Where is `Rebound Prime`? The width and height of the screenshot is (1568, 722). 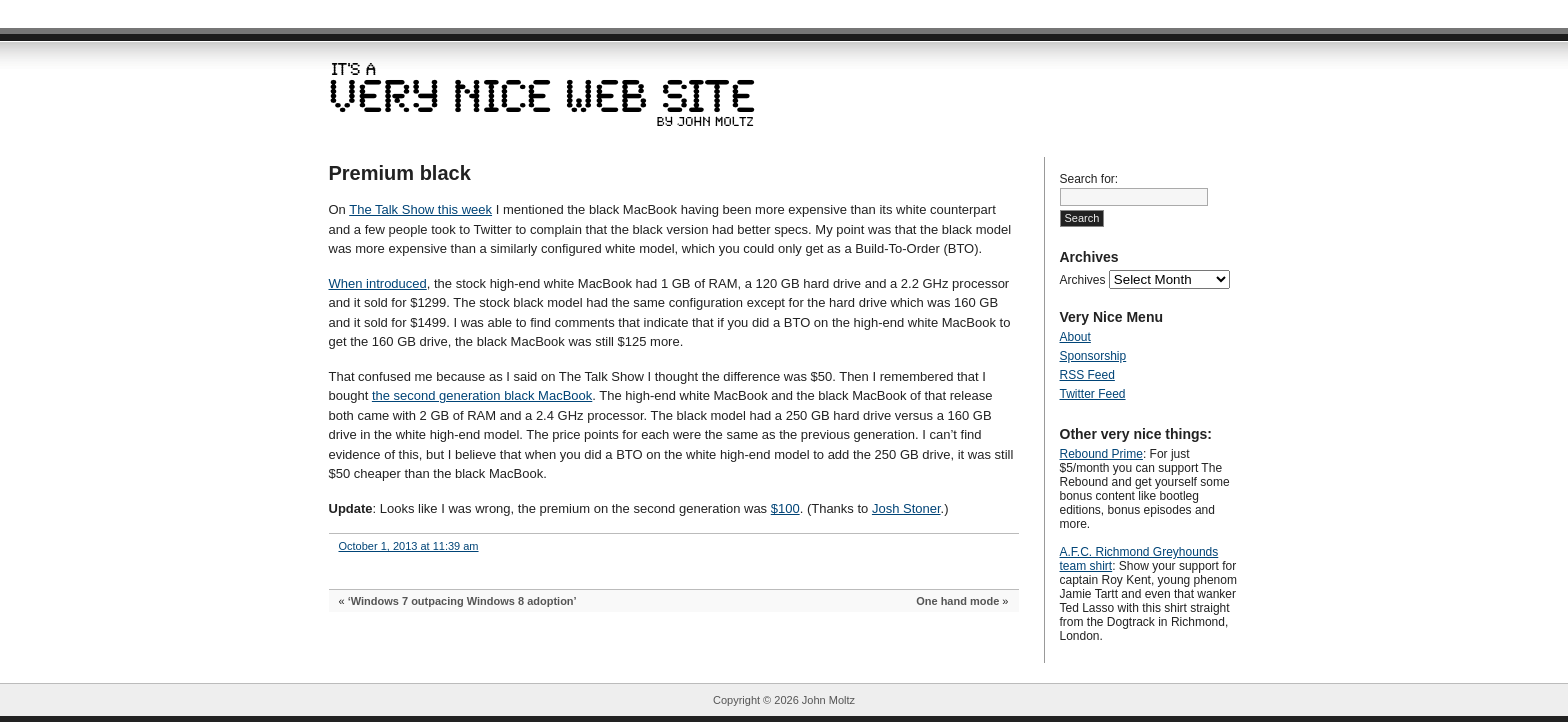
Rebound Prime is located at coordinates (1101, 454).